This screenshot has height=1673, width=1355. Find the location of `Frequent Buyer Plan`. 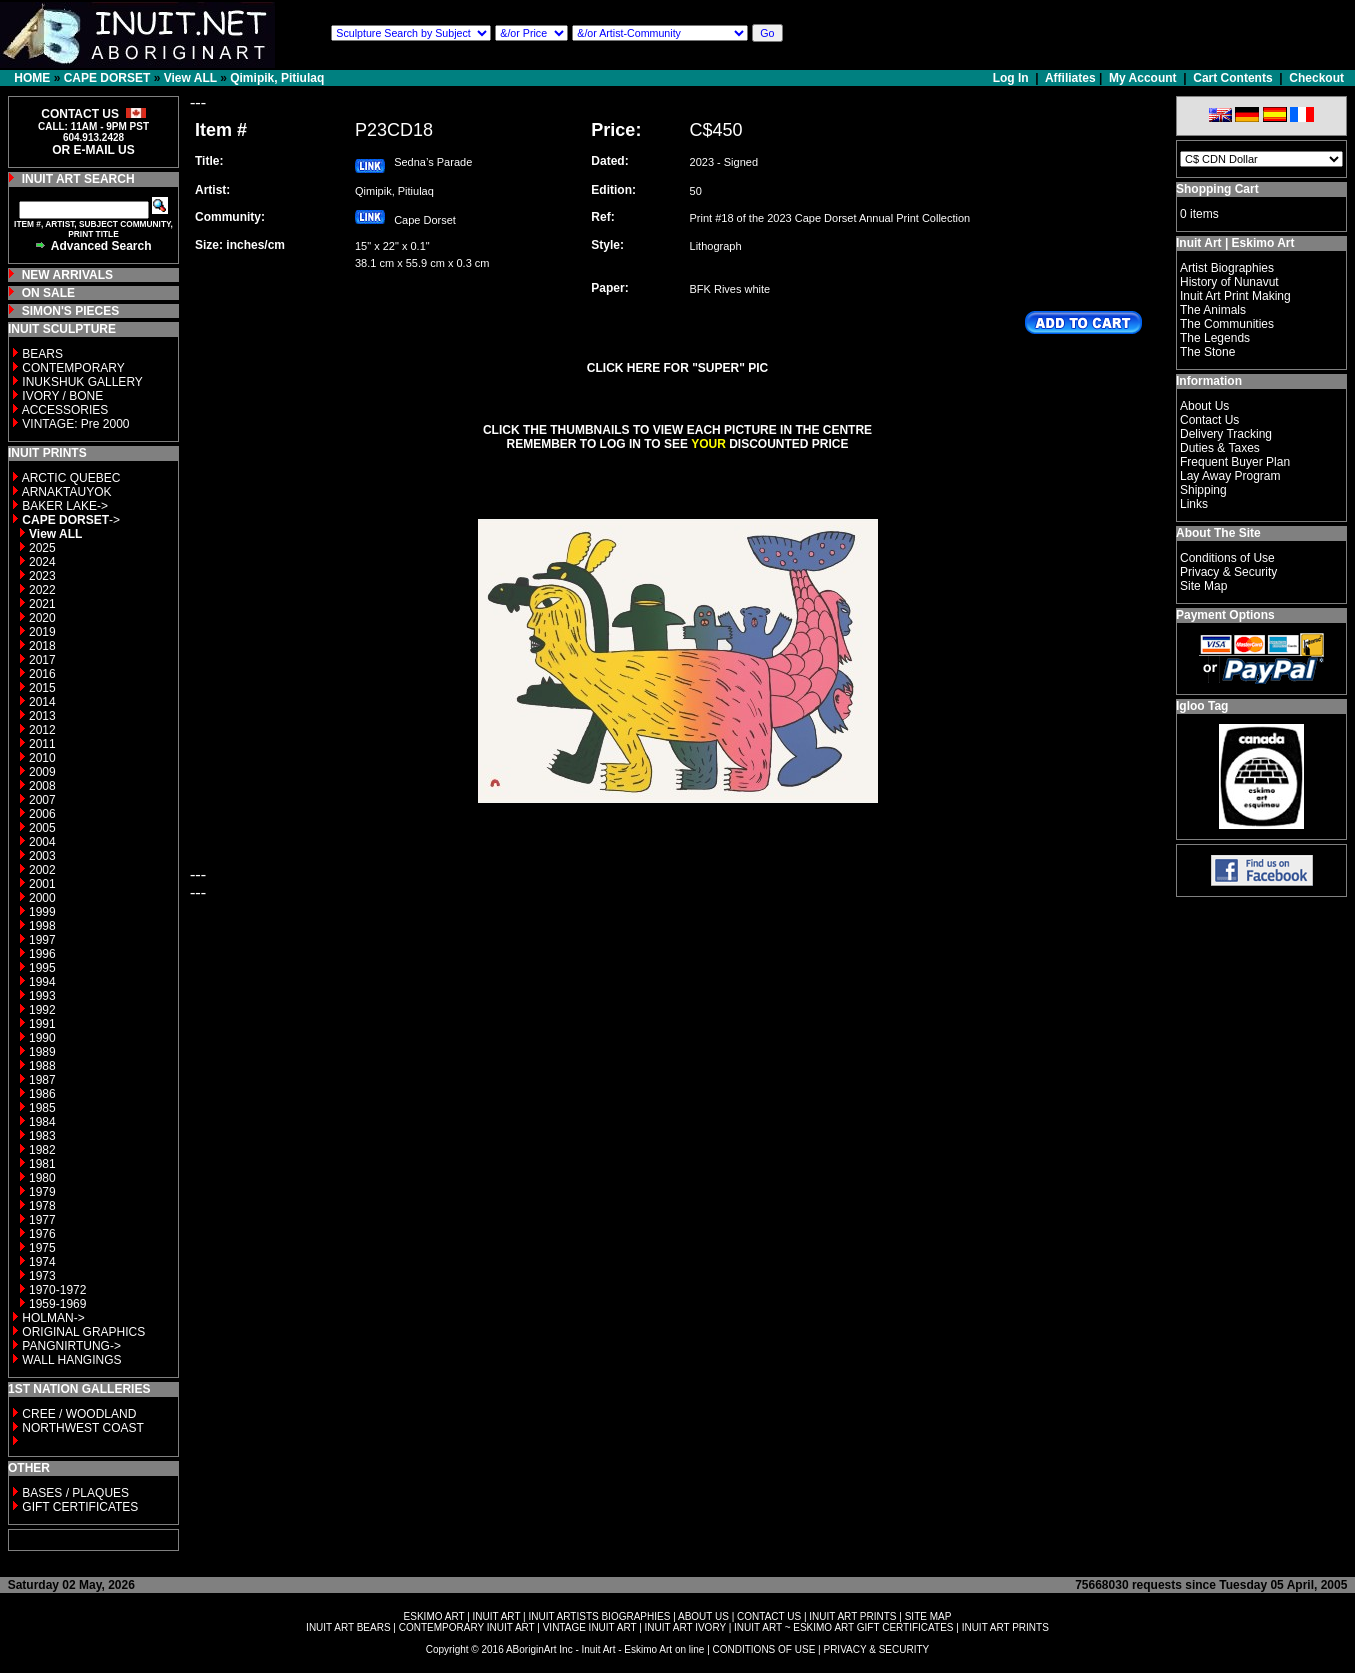

Frequent Buyer Plan is located at coordinates (1235, 462).